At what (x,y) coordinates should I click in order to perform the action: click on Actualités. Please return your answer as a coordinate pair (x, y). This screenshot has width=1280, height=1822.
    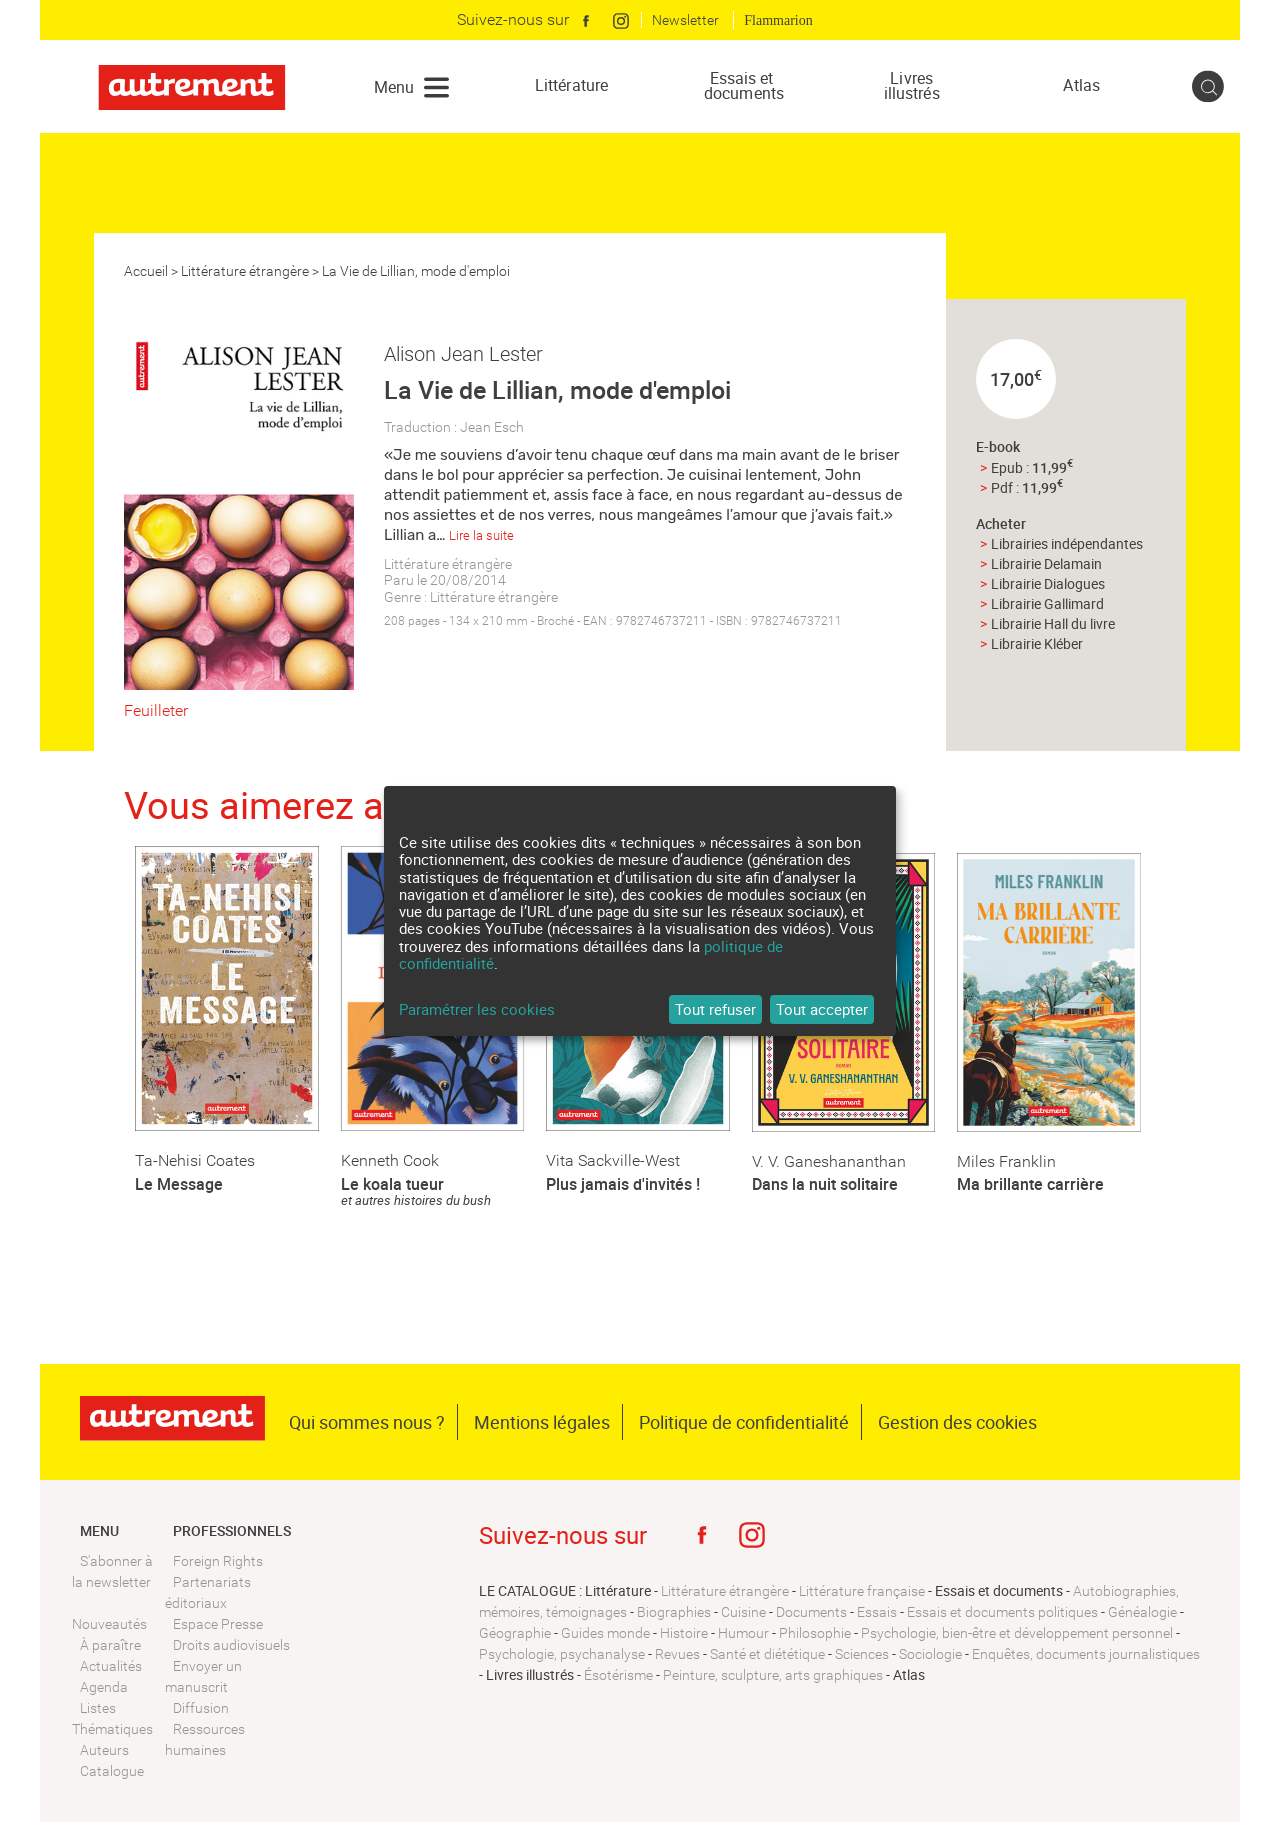
    Looking at the image, I should click on (111, 1666).